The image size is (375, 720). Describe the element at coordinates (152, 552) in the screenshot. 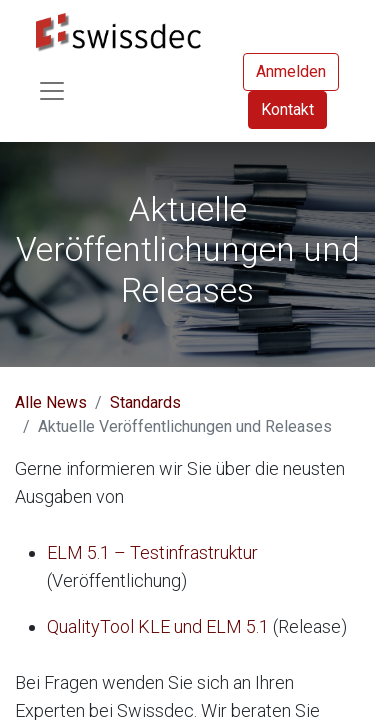

I see `ELM 5.1 – Testinfrastruktur` at that location.